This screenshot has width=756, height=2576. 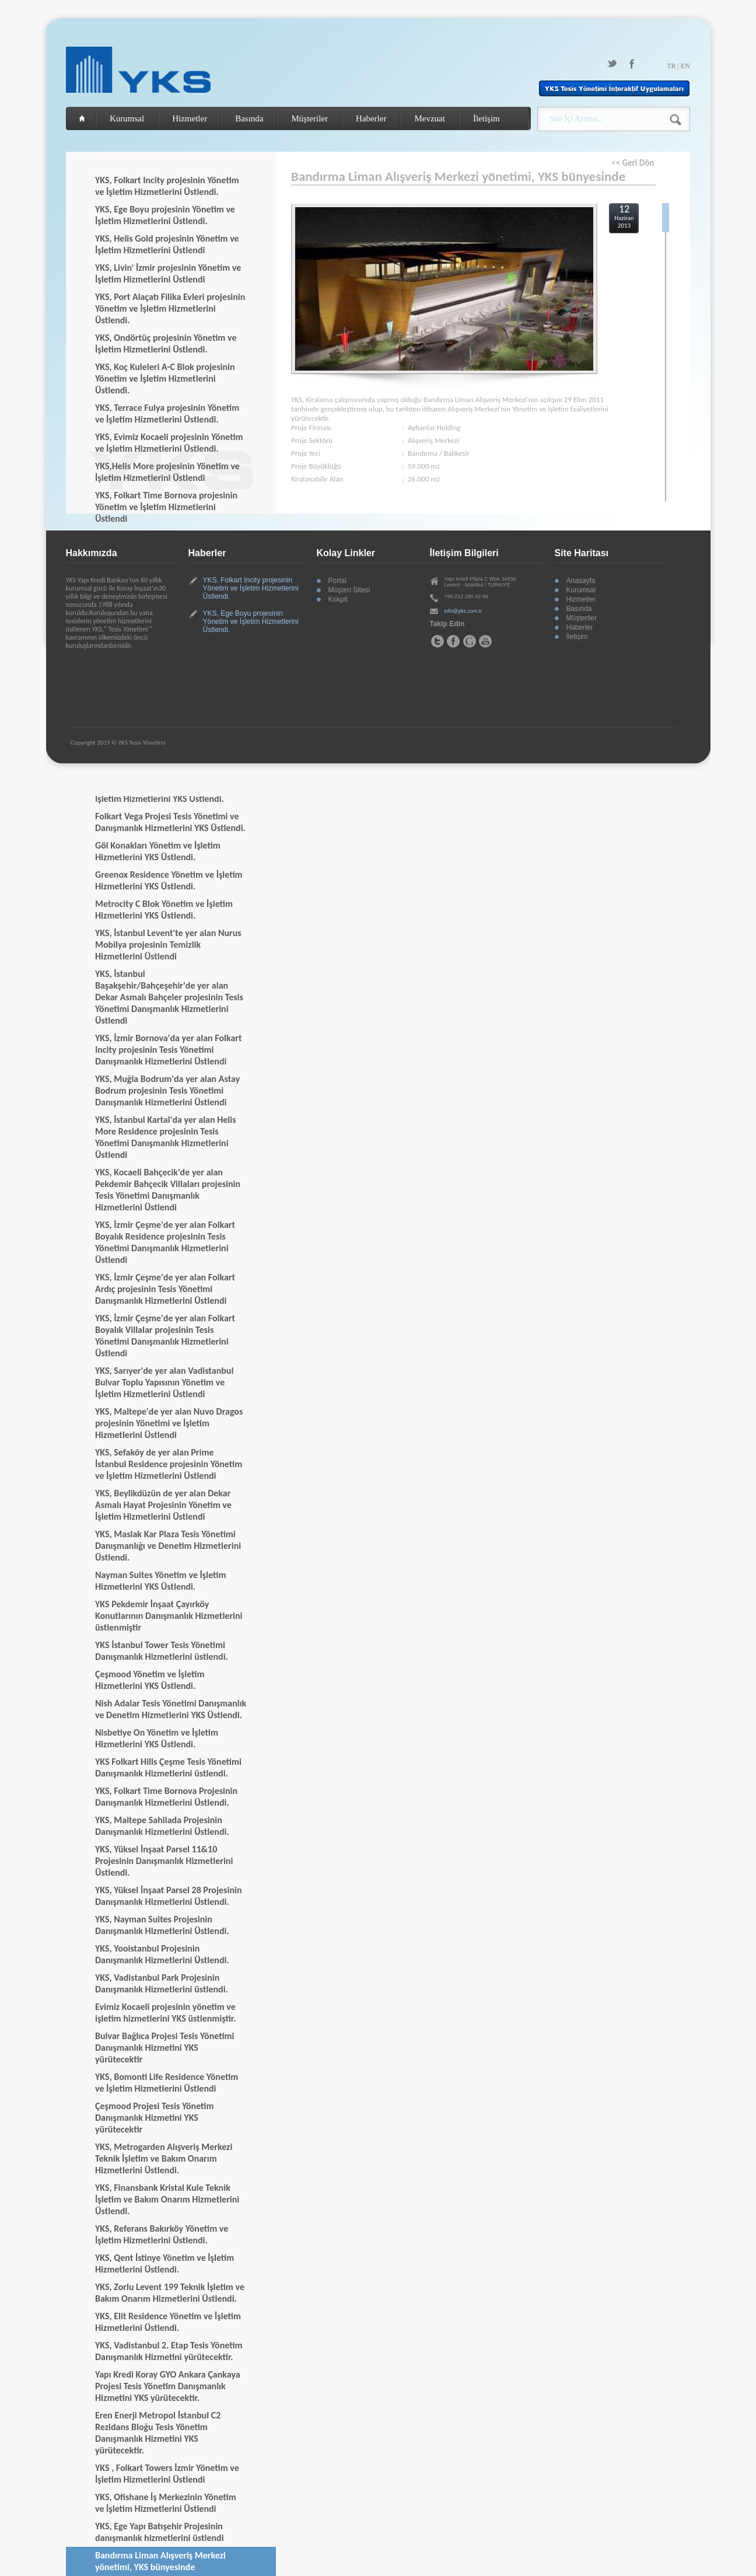 What do you see at coordinates (157, 2433) in the screenshot?
I see `Eren Enerji Metropol İstanbul C2 Rezidans Bloğu Tesis Yönetim Danışmanlık Hizmetini YKS yürütecektir.` at bounding box center [157, 2433].